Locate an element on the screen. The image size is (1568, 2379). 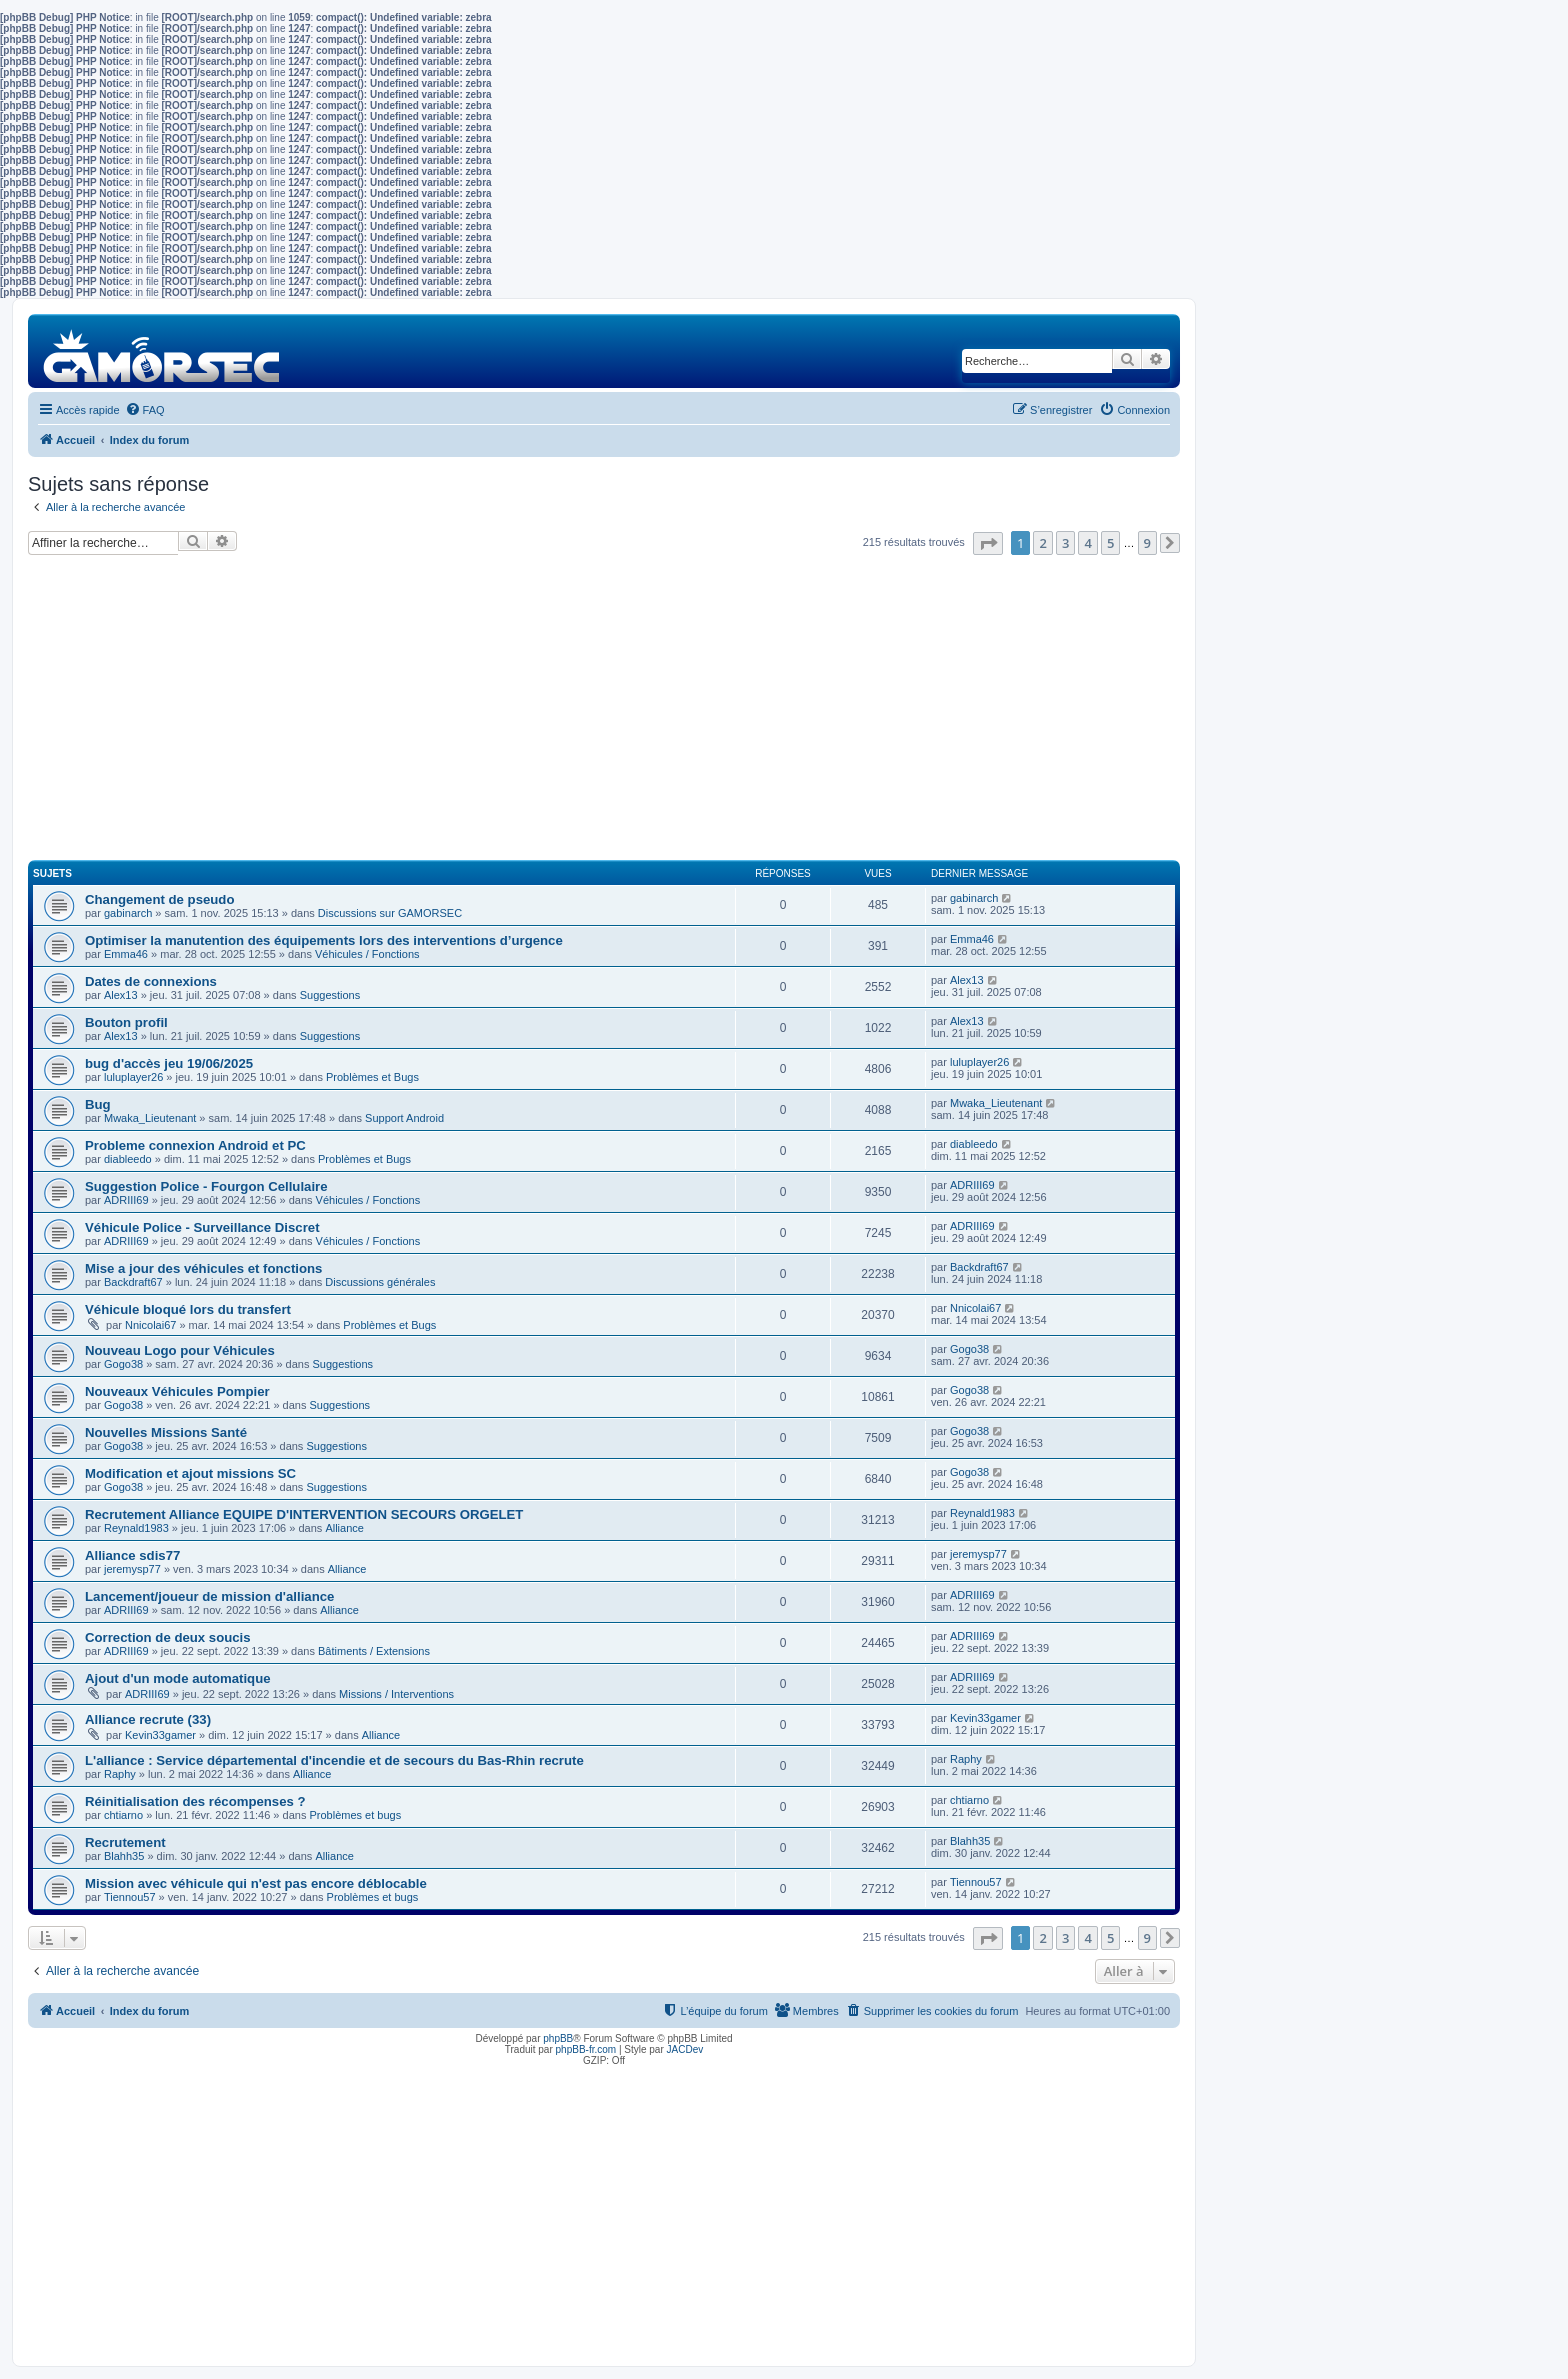
phpBB is located at coordinates (558, 2038).